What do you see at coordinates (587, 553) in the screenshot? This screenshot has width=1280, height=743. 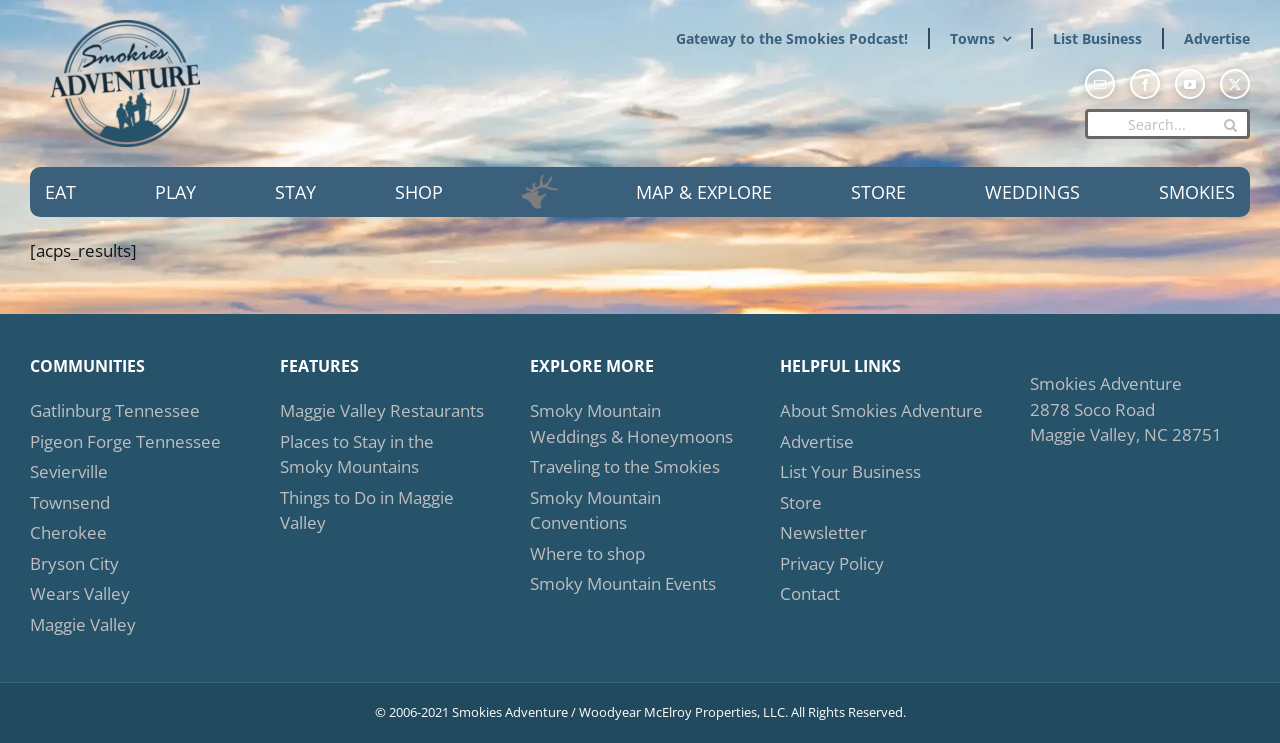 I see `Where to shop` at bounding box center [587, 553].